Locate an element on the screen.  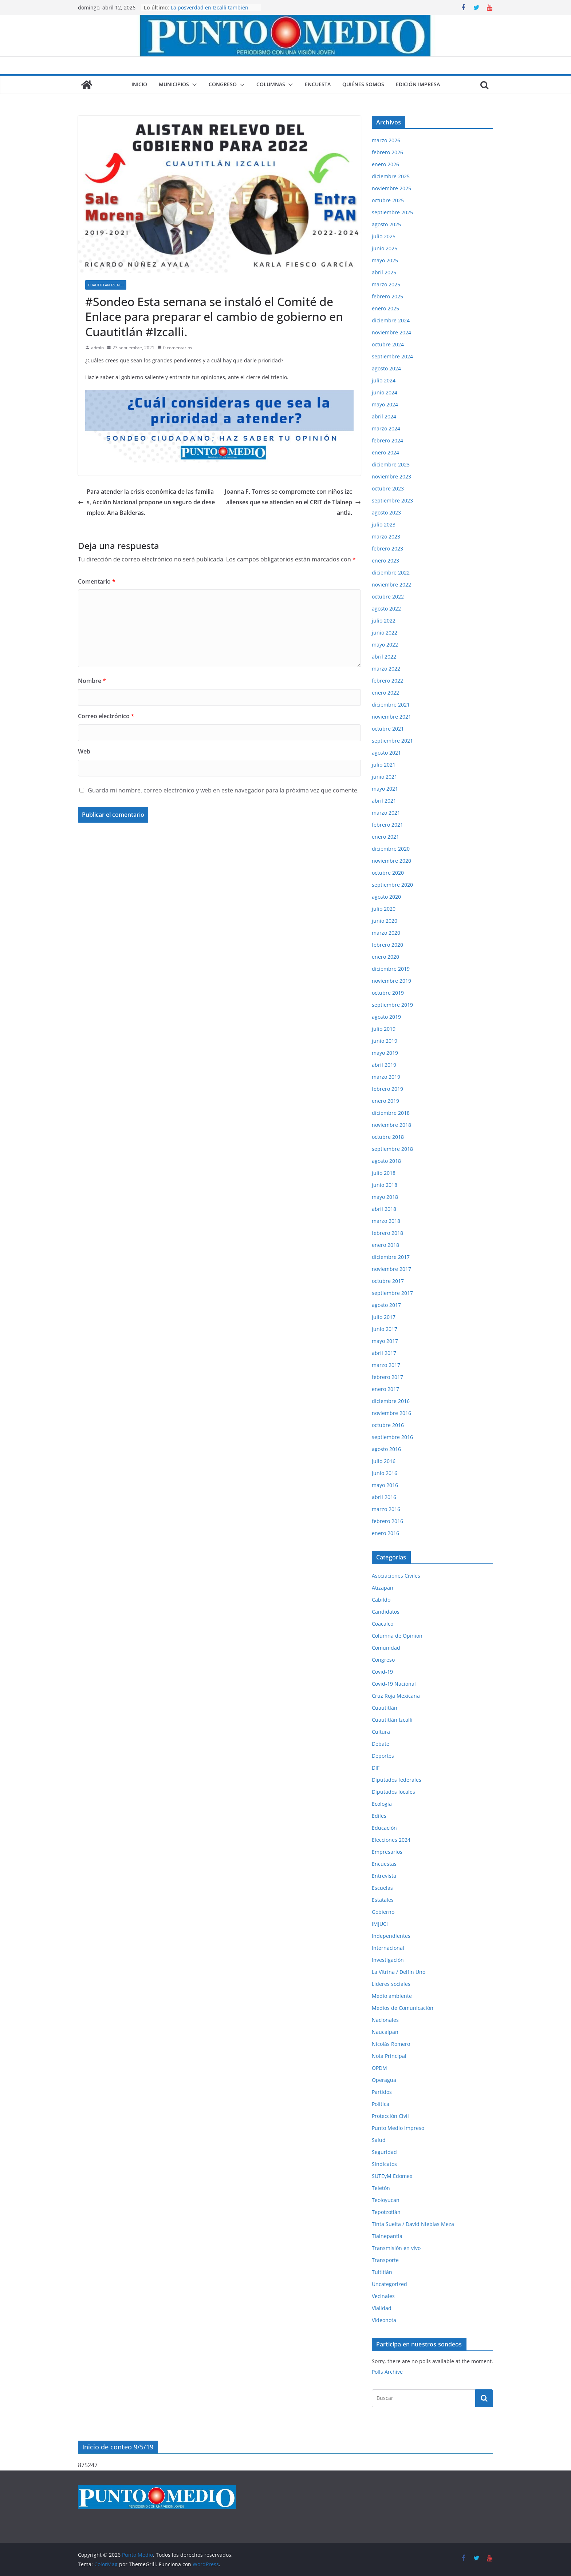
enero 2023 is located at coordinates (385, 560).